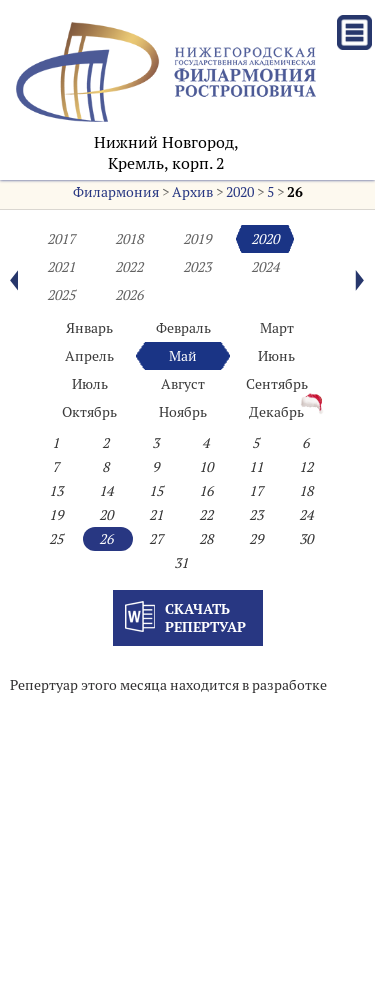  What do you see at coordinates (129, 239) in the screenshot?
I see `2018` at bounding box center [129, 239].